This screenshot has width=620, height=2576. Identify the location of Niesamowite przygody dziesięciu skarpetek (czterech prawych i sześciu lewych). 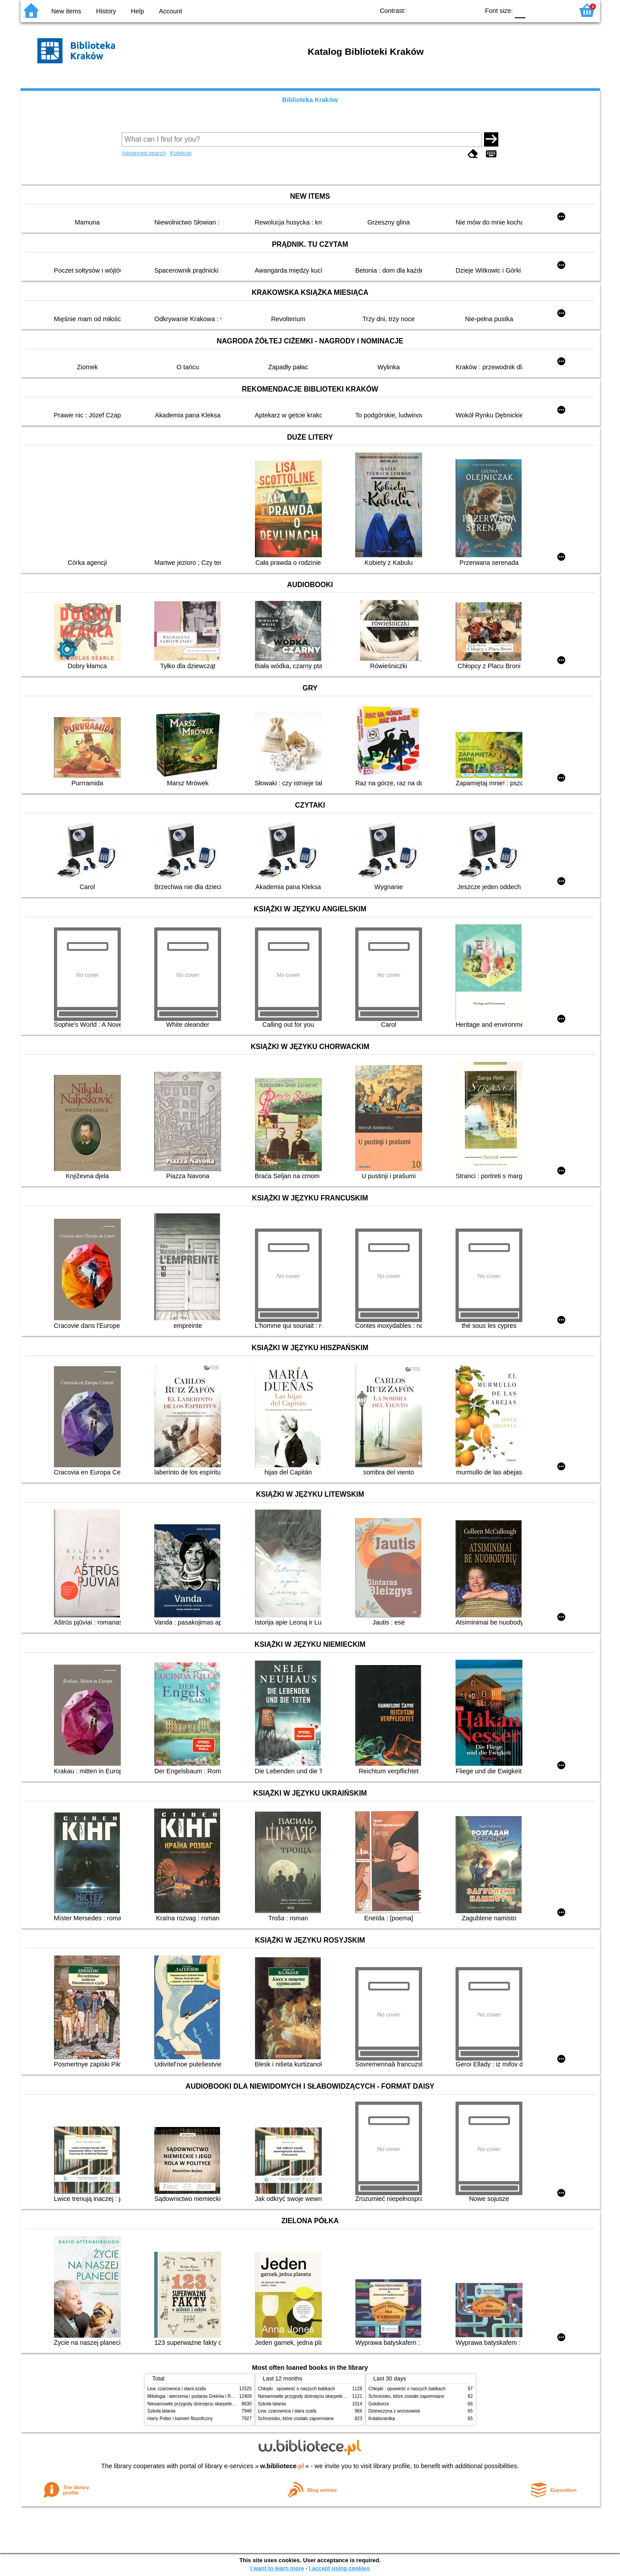
(227, 2403).